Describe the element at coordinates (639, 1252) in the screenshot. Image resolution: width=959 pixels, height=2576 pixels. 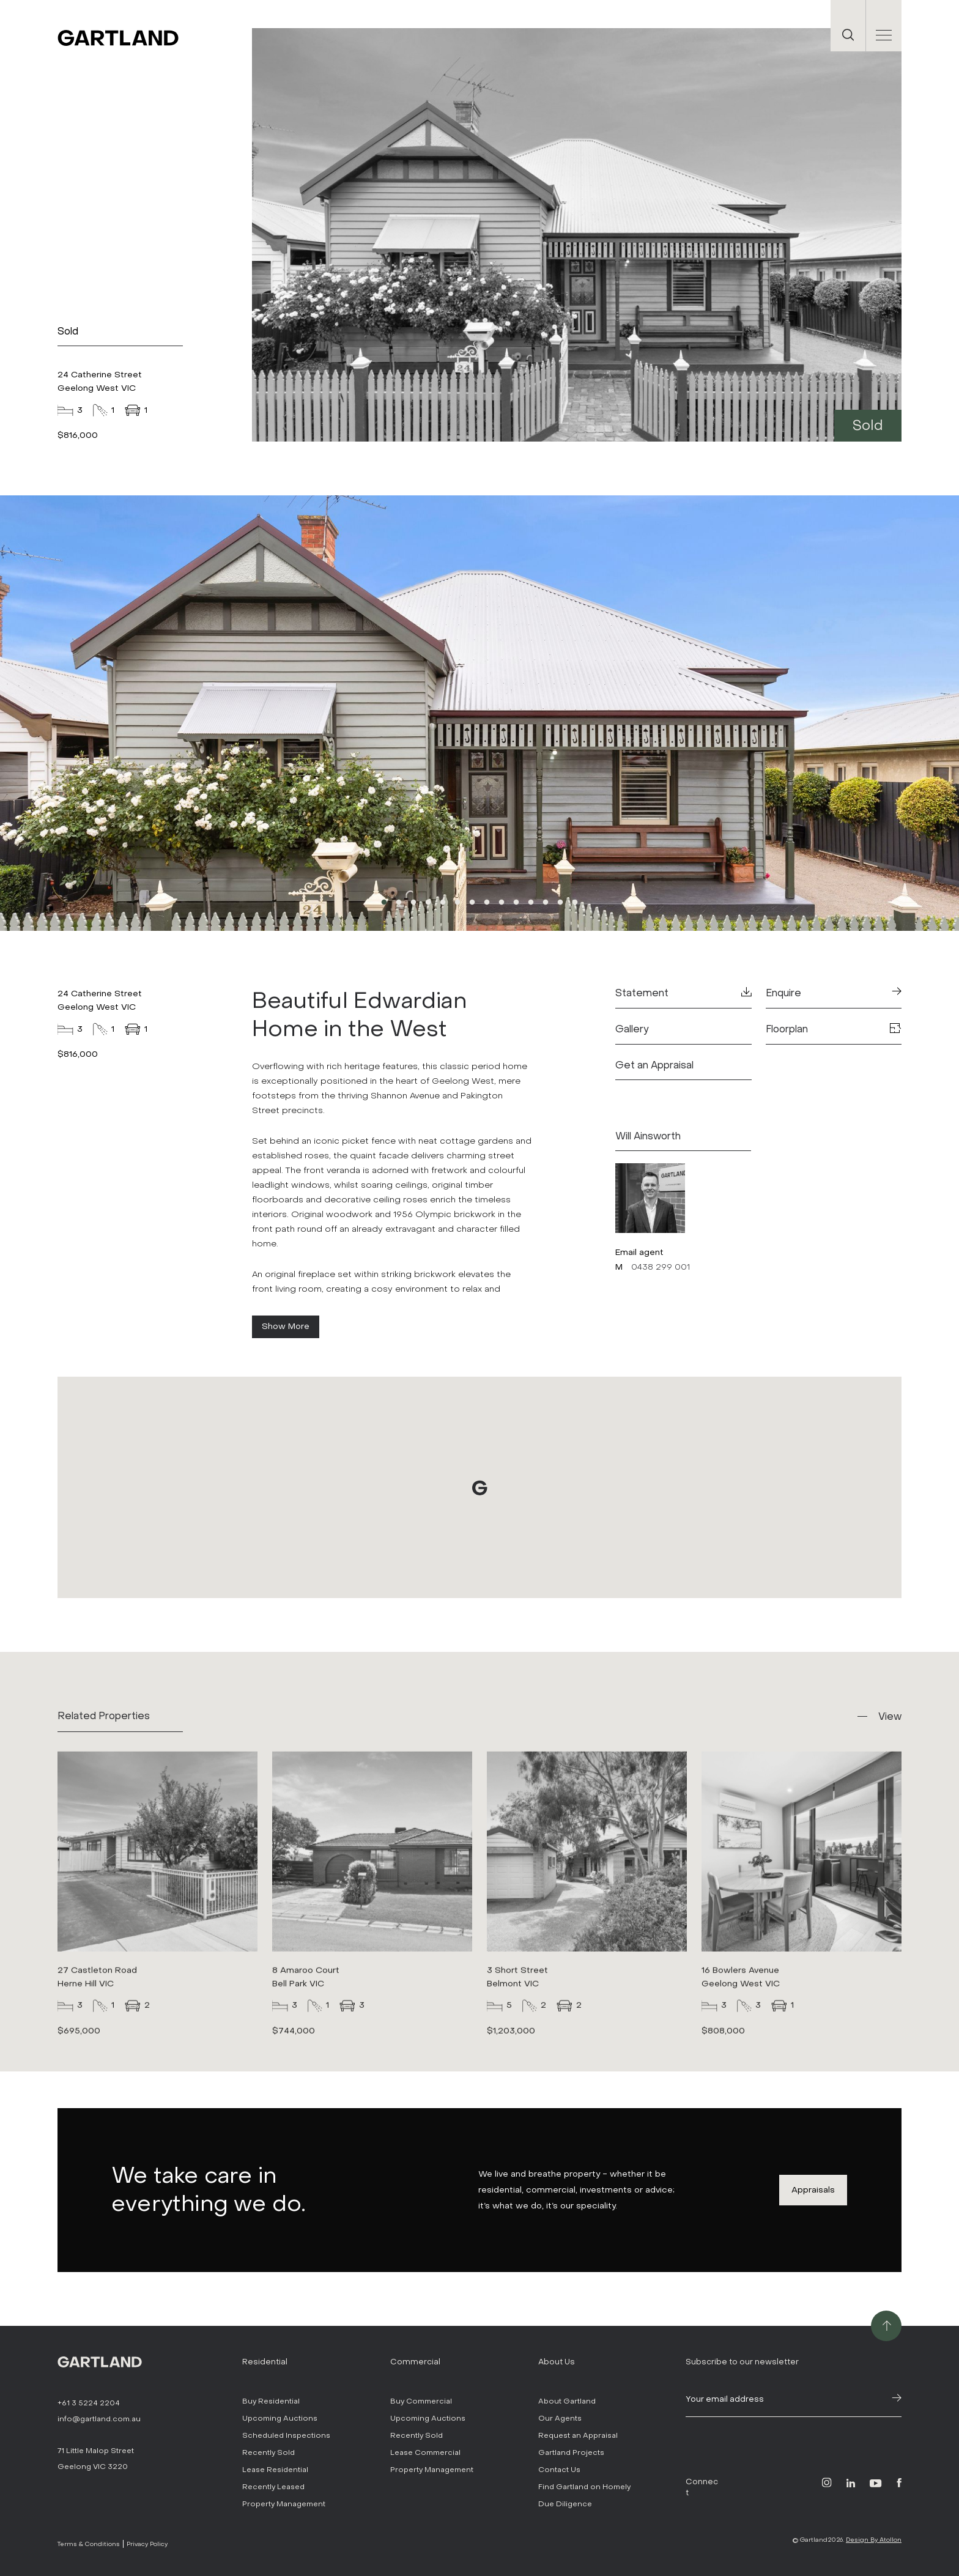
I see `Email agent` at that location.